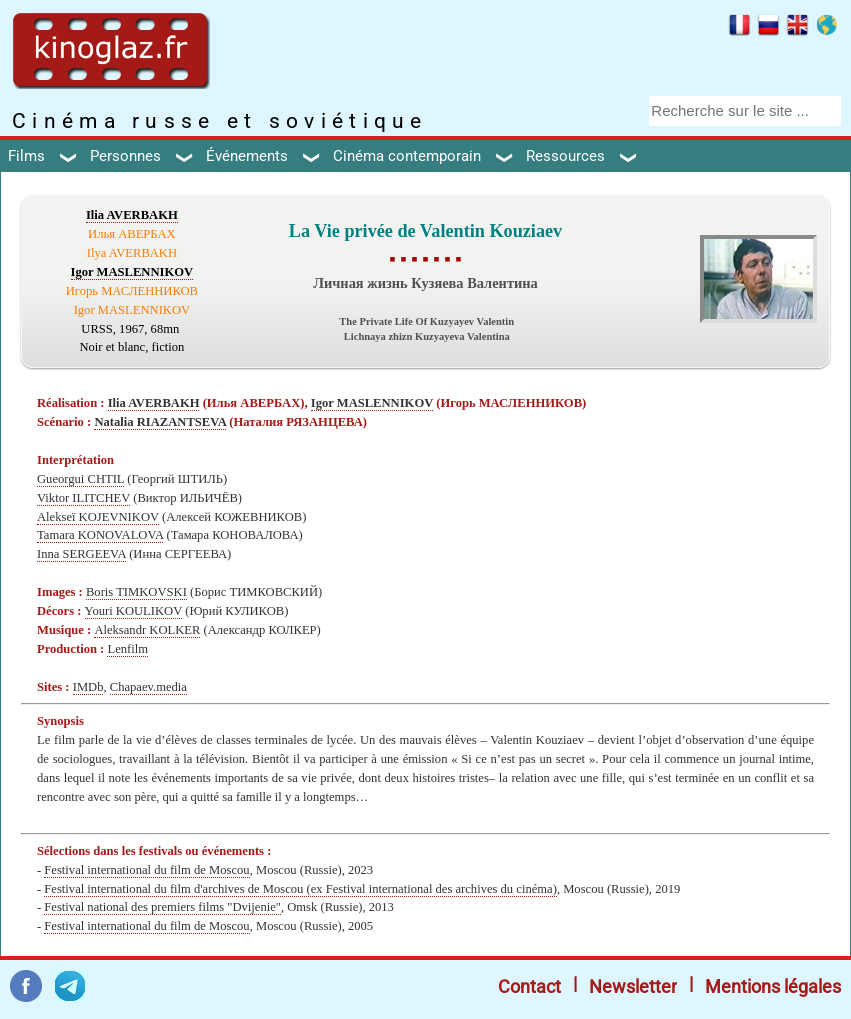 The image size is (851, 1019). I want to click on Newsletter, so click(633, 986).